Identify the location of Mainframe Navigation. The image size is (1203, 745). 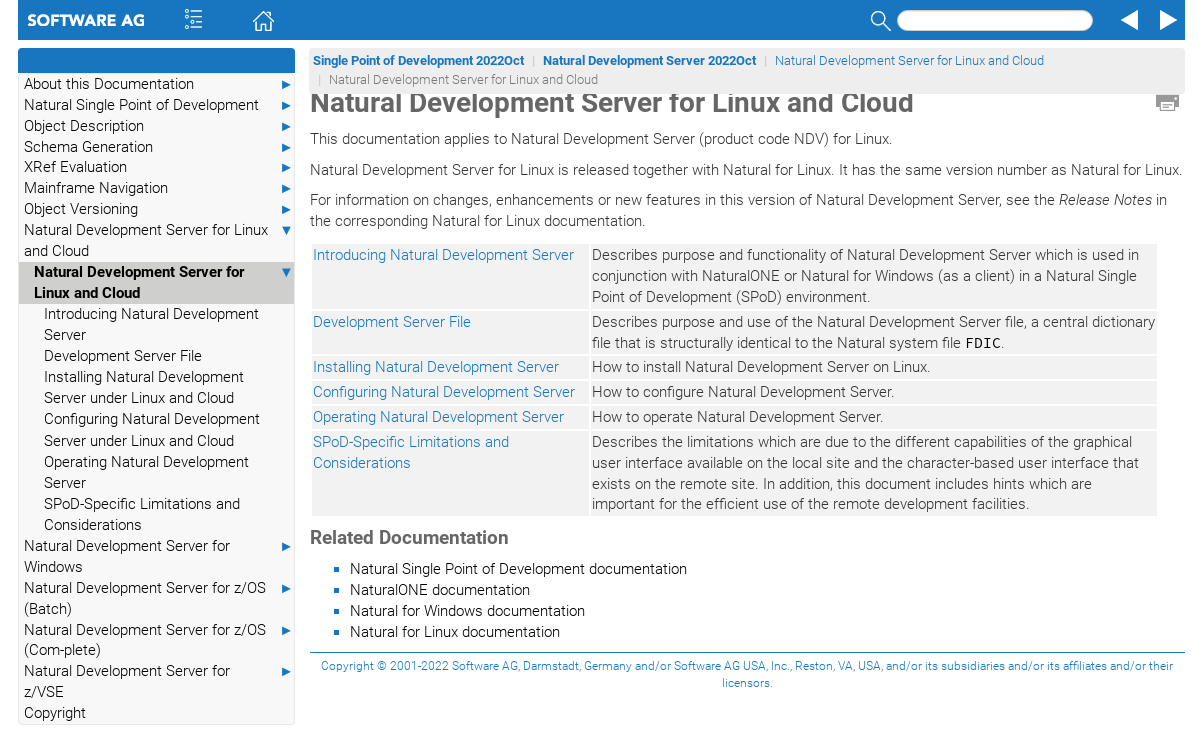
(159, 188).